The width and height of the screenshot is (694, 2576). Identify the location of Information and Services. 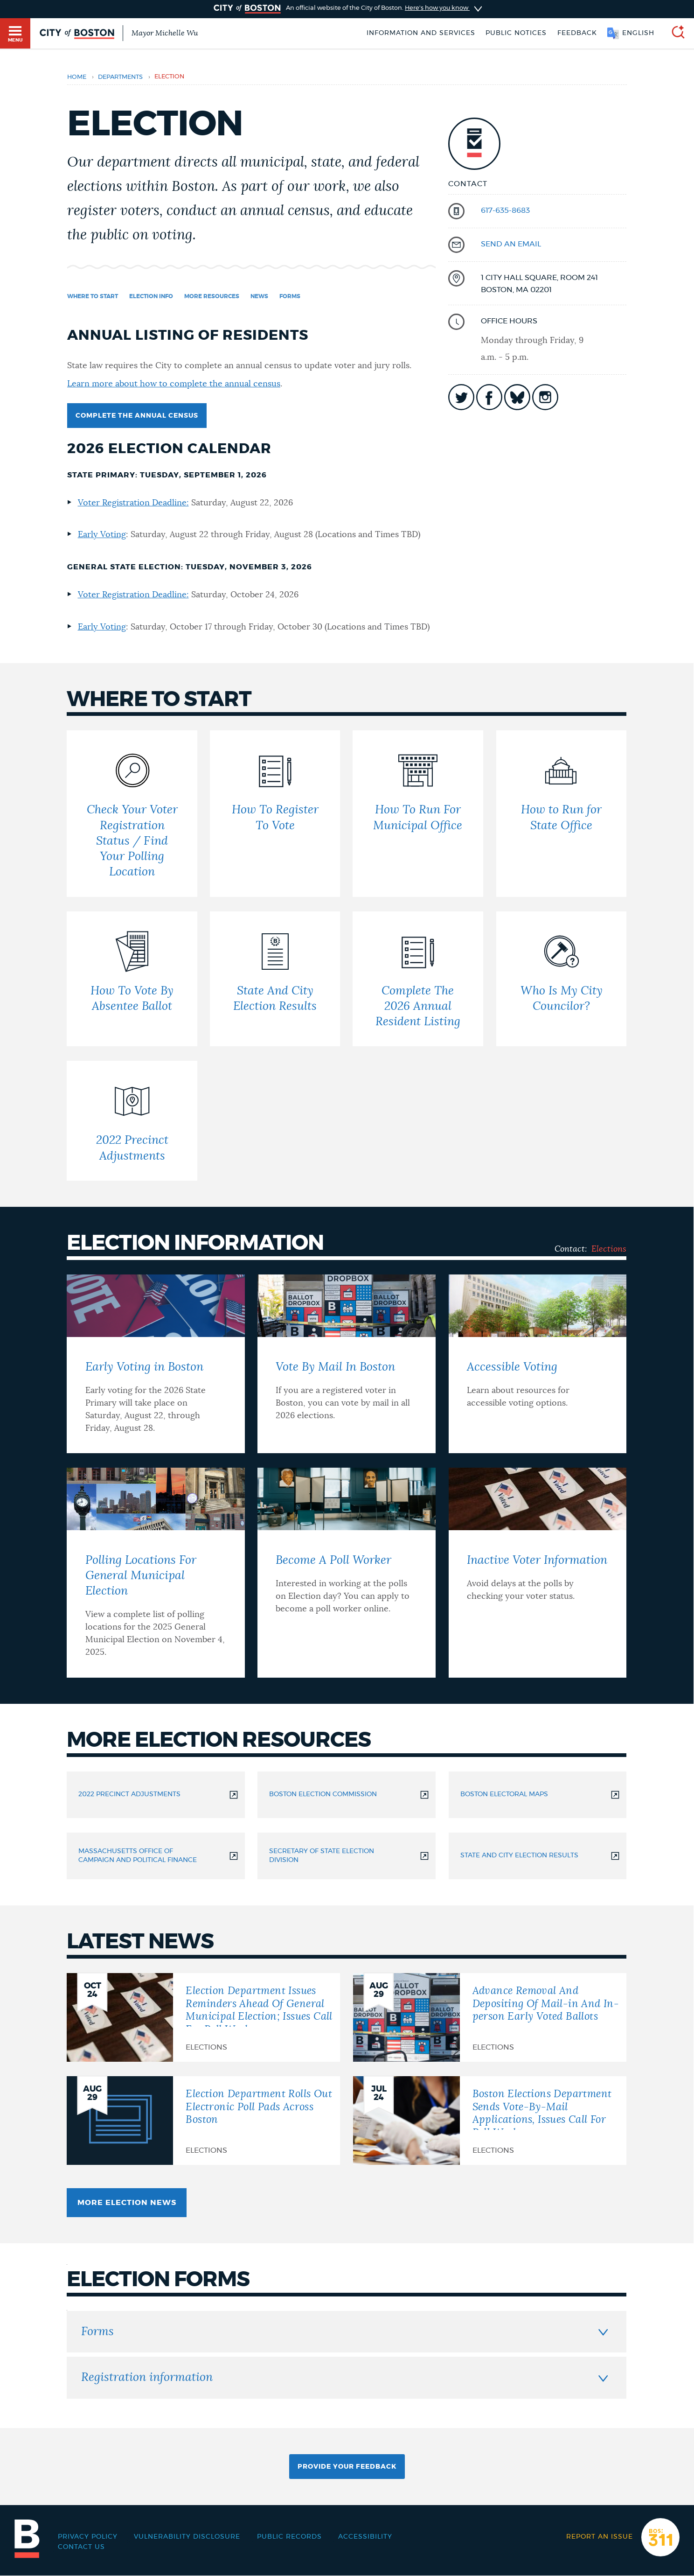
(421, 33).